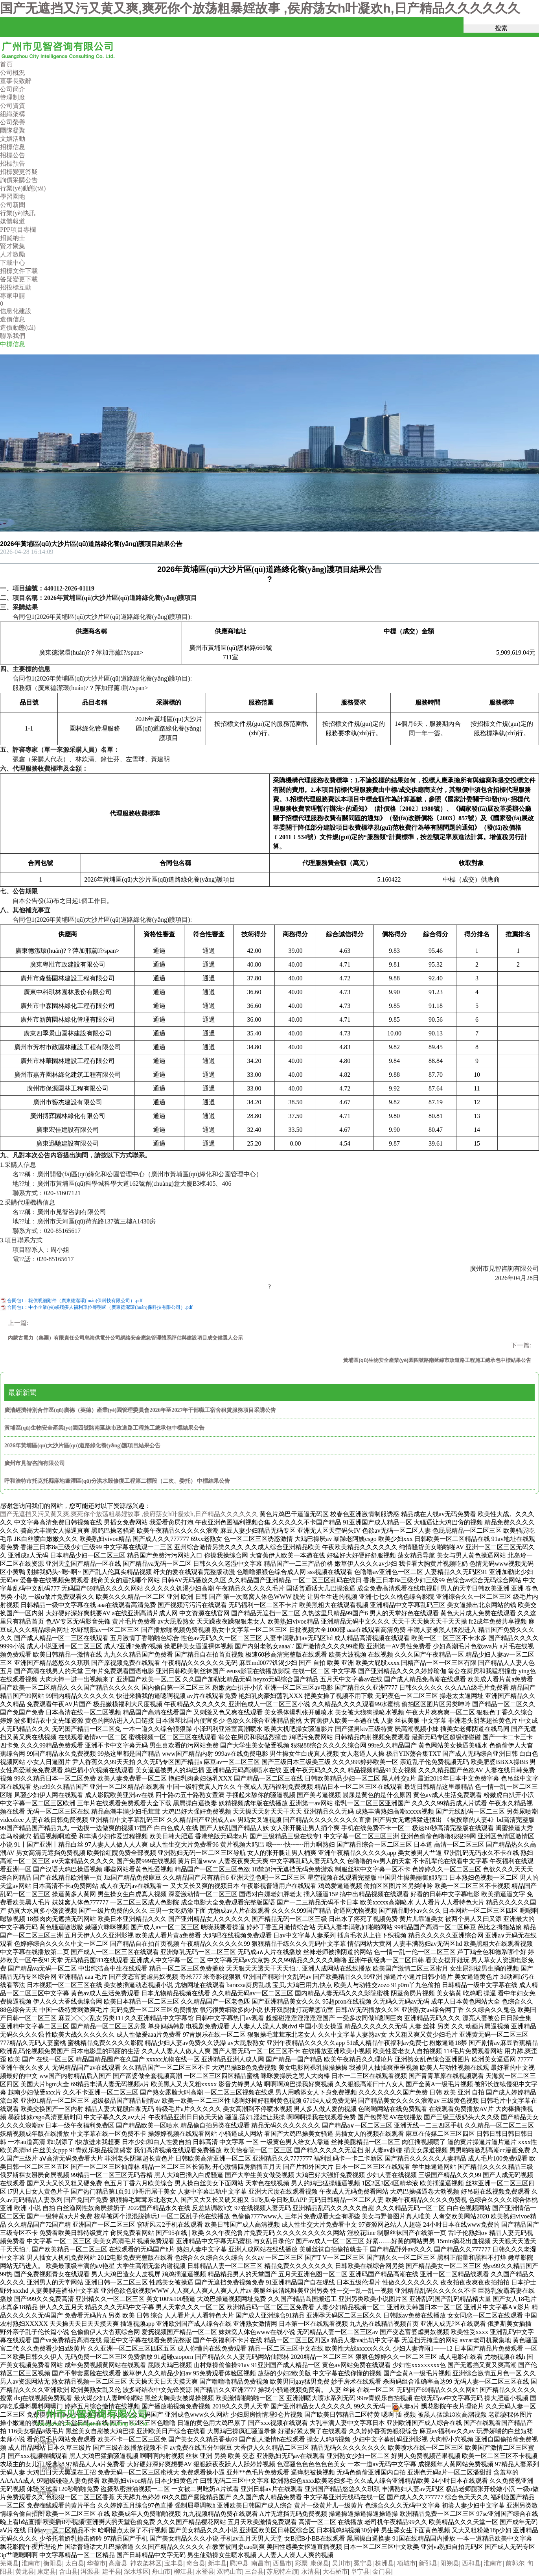 The width and height of the screenshot is (539, 2576). I want to click on 腾冲县, so click(239, 2563).